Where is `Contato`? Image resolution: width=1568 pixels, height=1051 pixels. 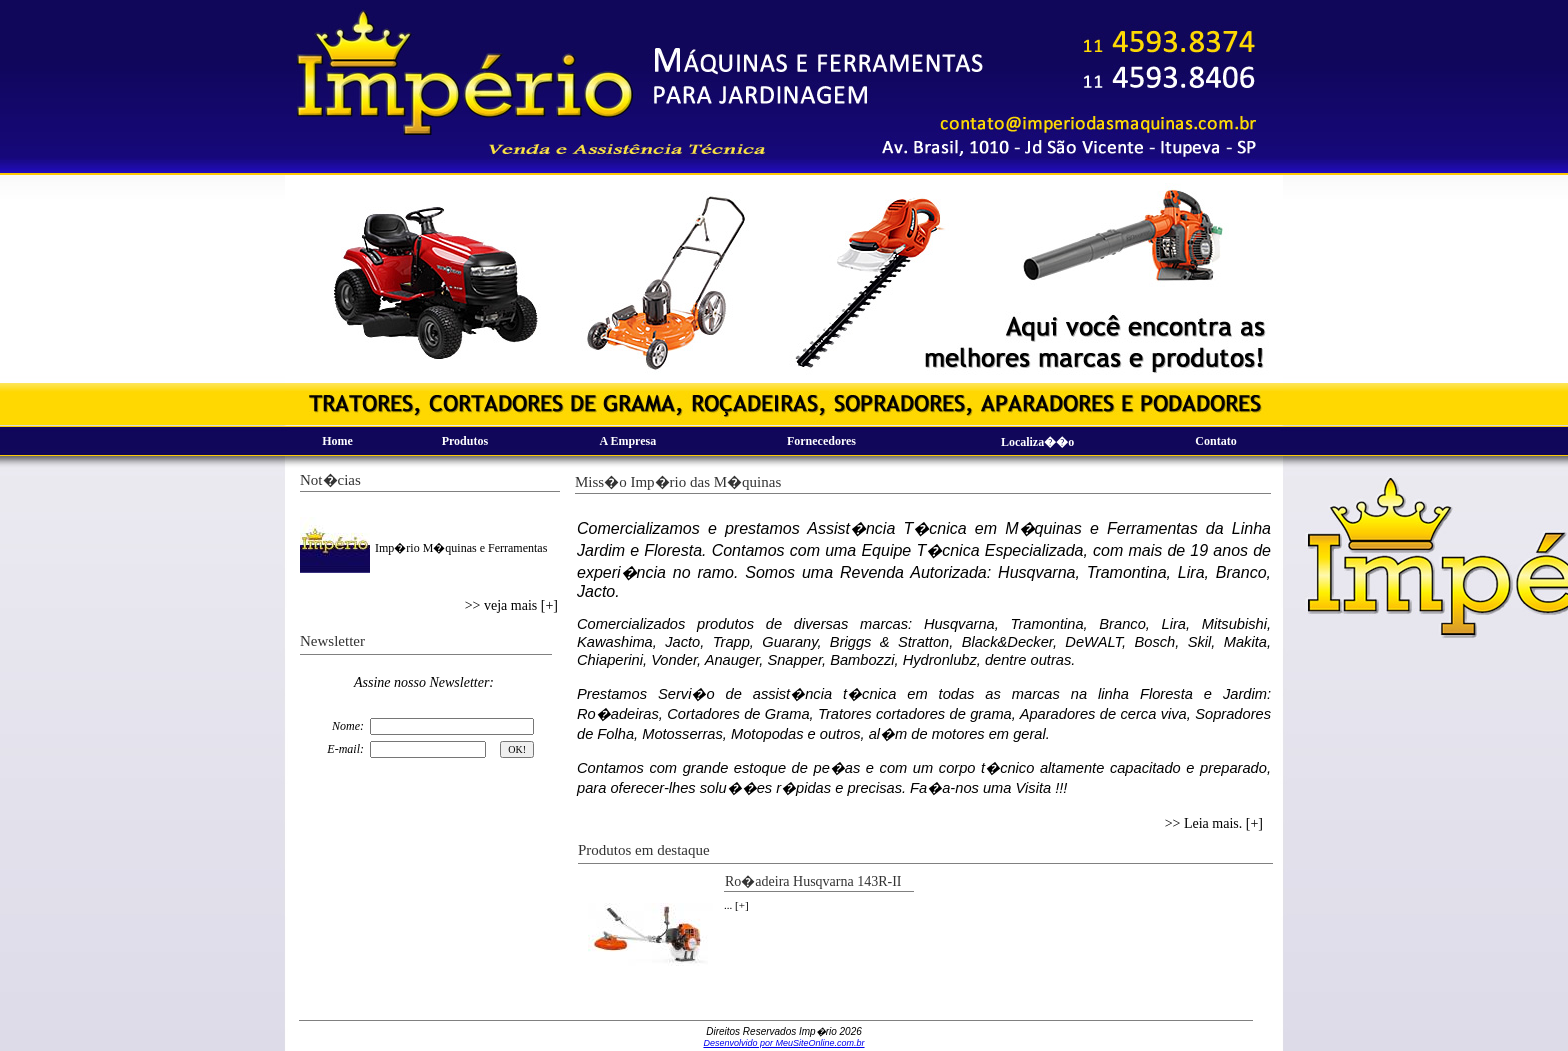
Contato is located at coordinates (1215, 441).